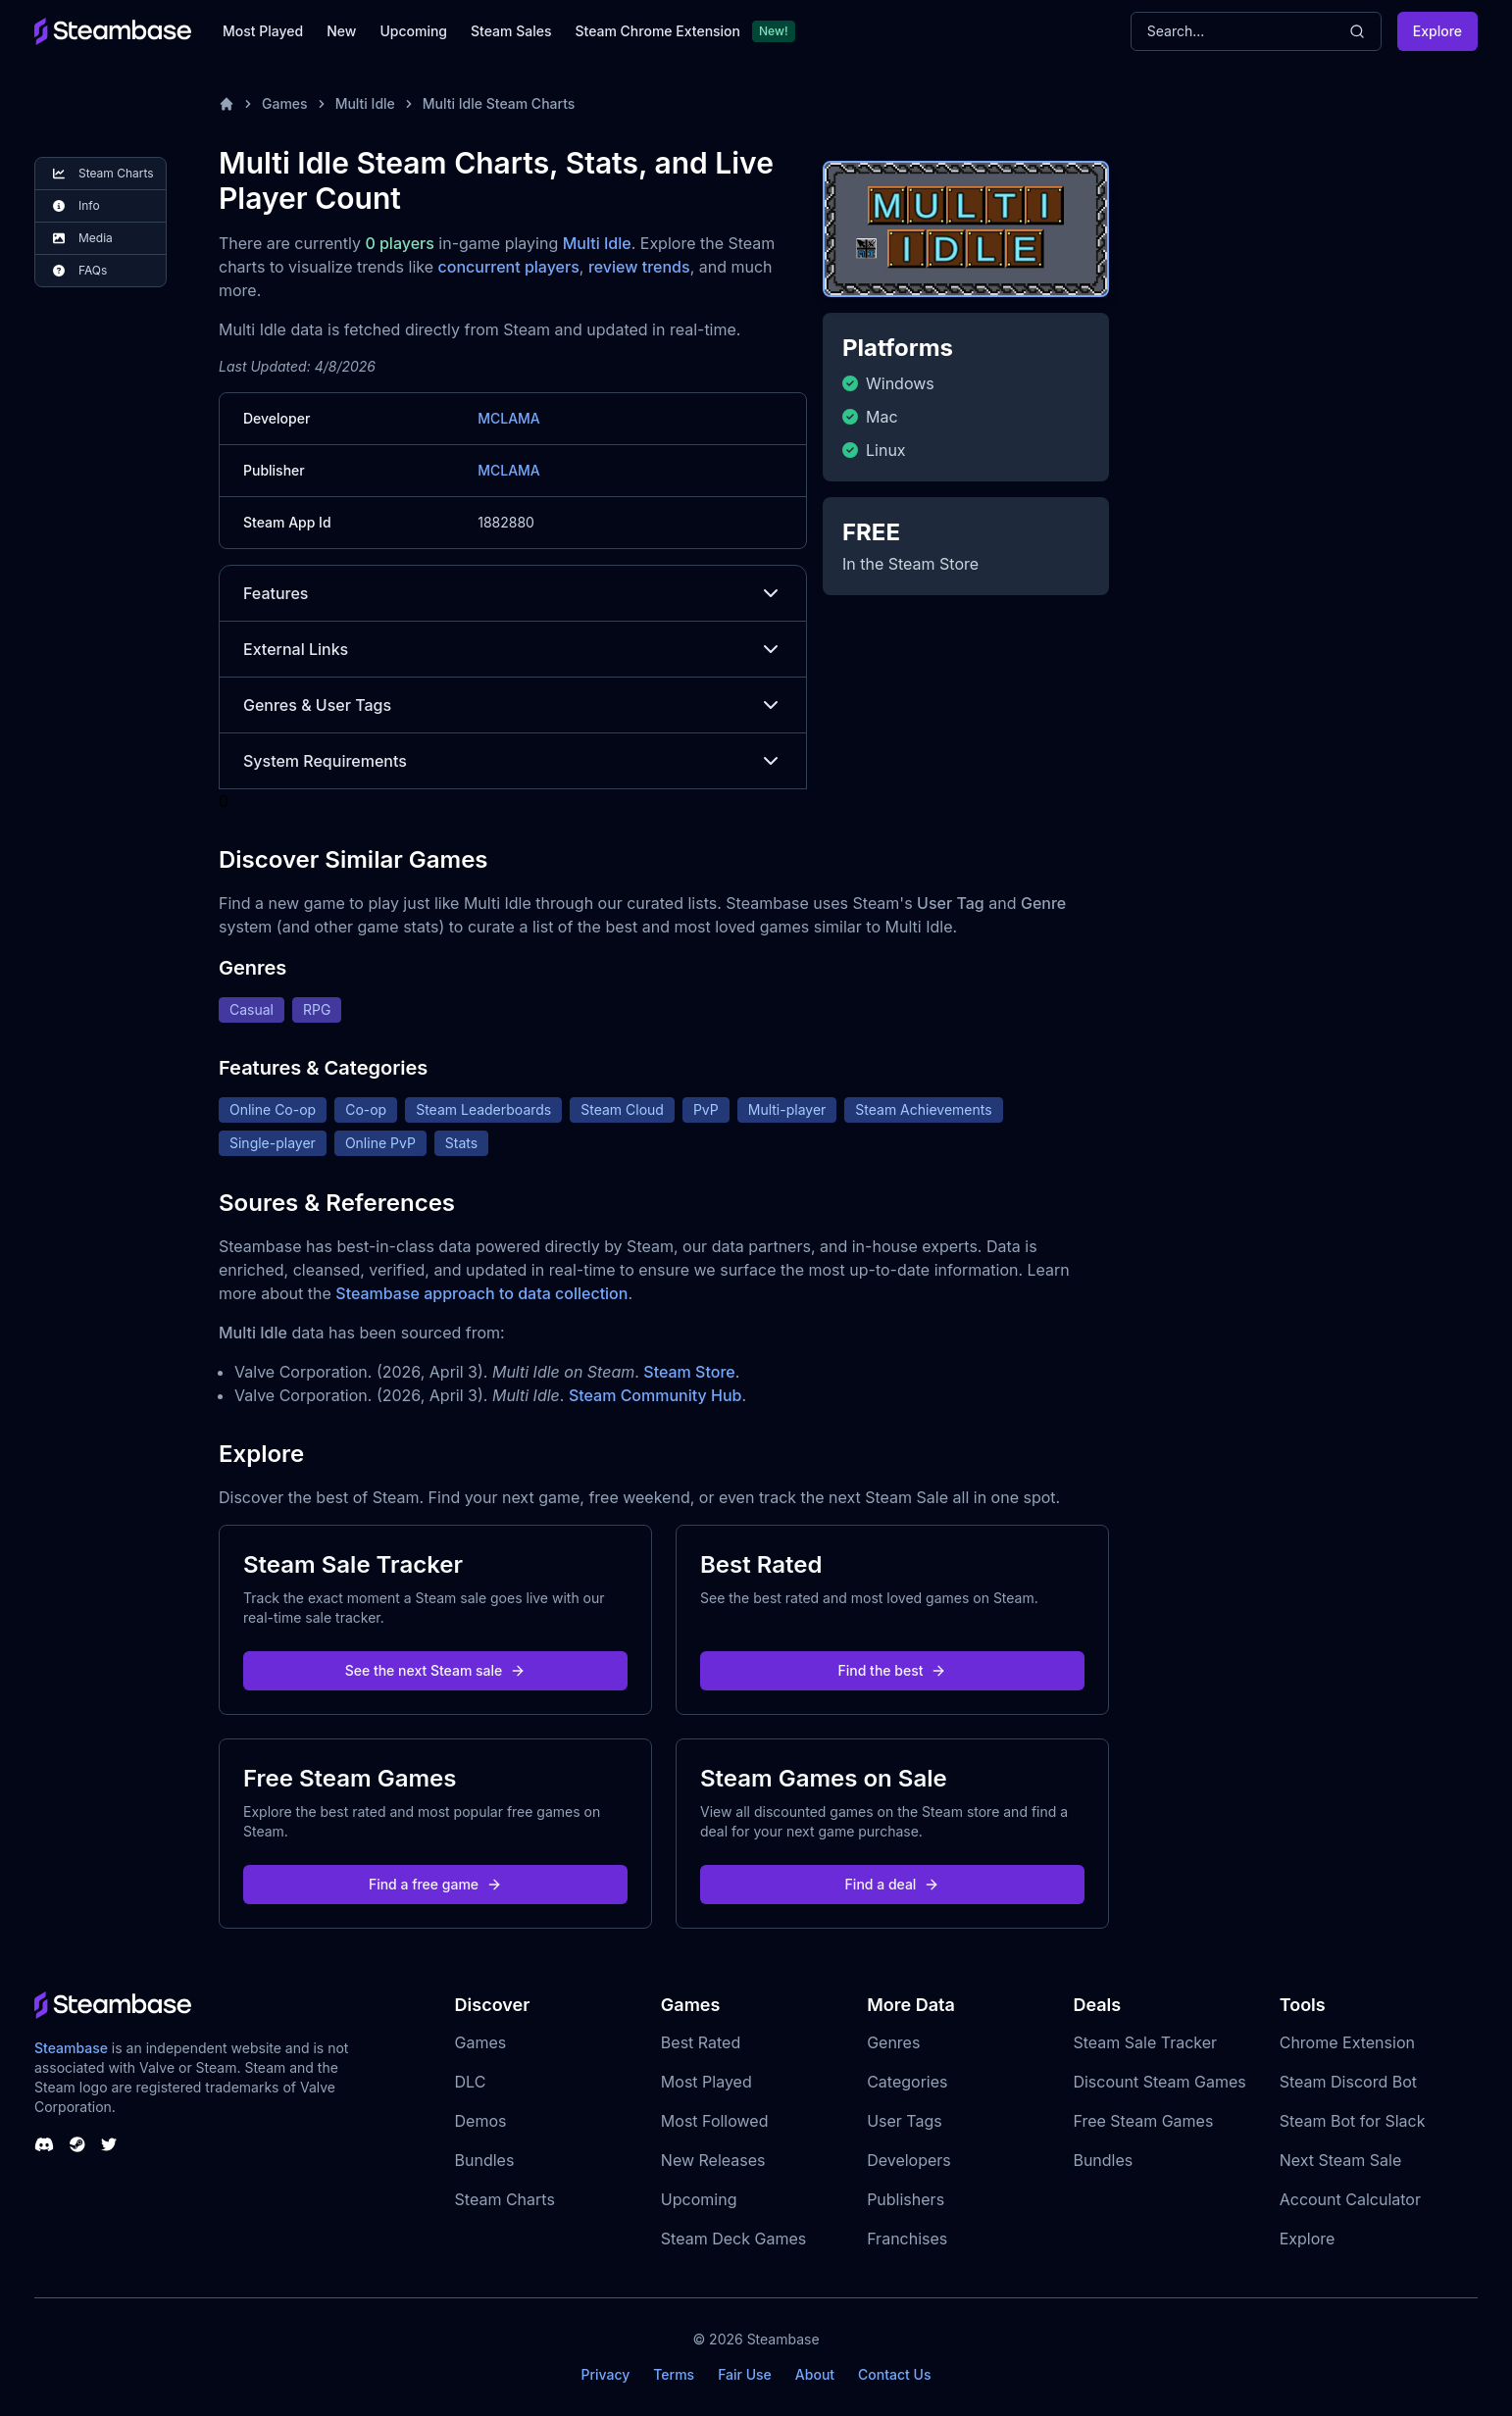 The height and width of the screenshot is (2416, 1512). What do you see at coordinates (512, 649) in the screenshot?
I see `External Links` at bounding box center [512, 649].